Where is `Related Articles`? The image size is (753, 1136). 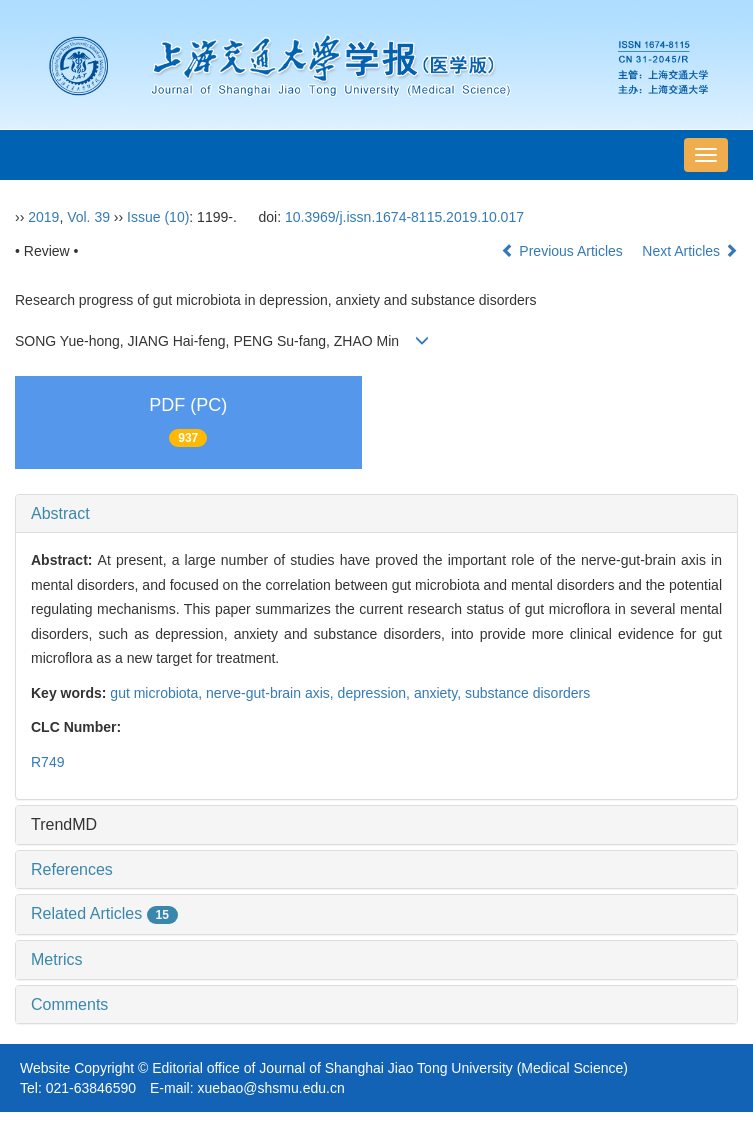 Related Articles is located at coordinates (104, 913).